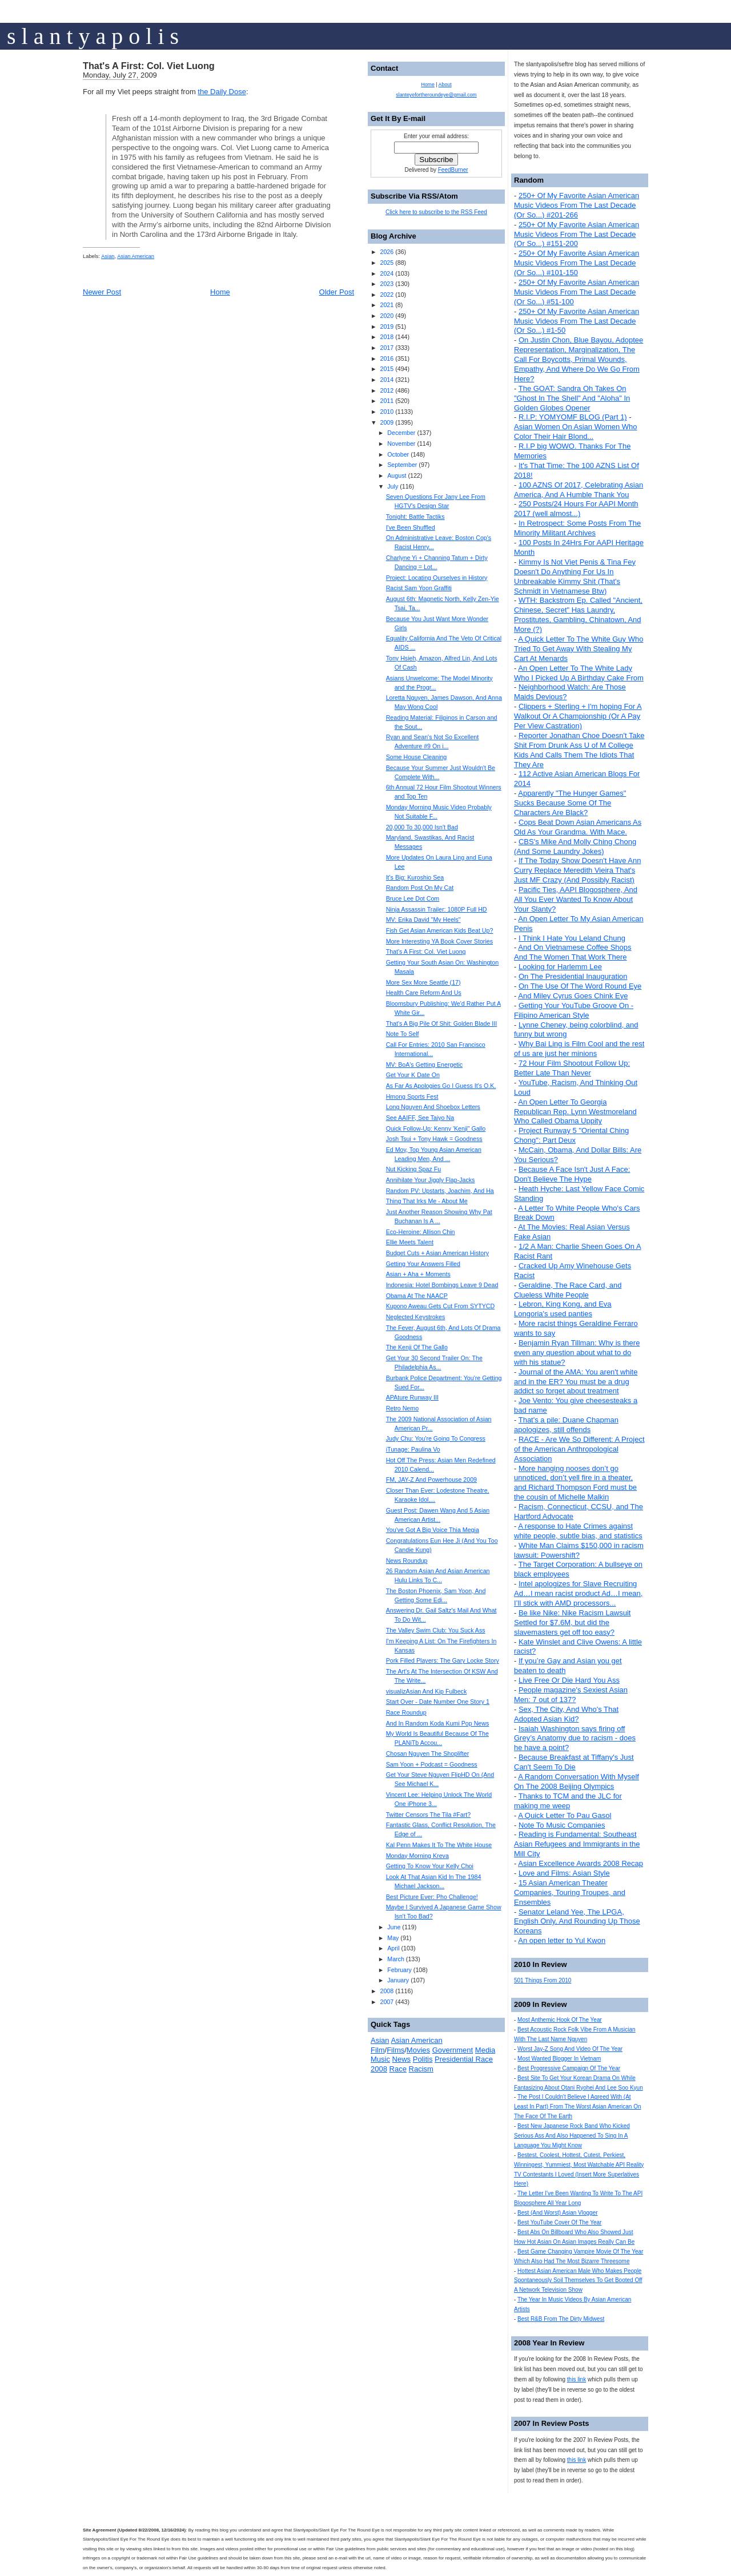 The height and width of the screenshot is (2576, 731). I want to click on January, so click(398, 1980).